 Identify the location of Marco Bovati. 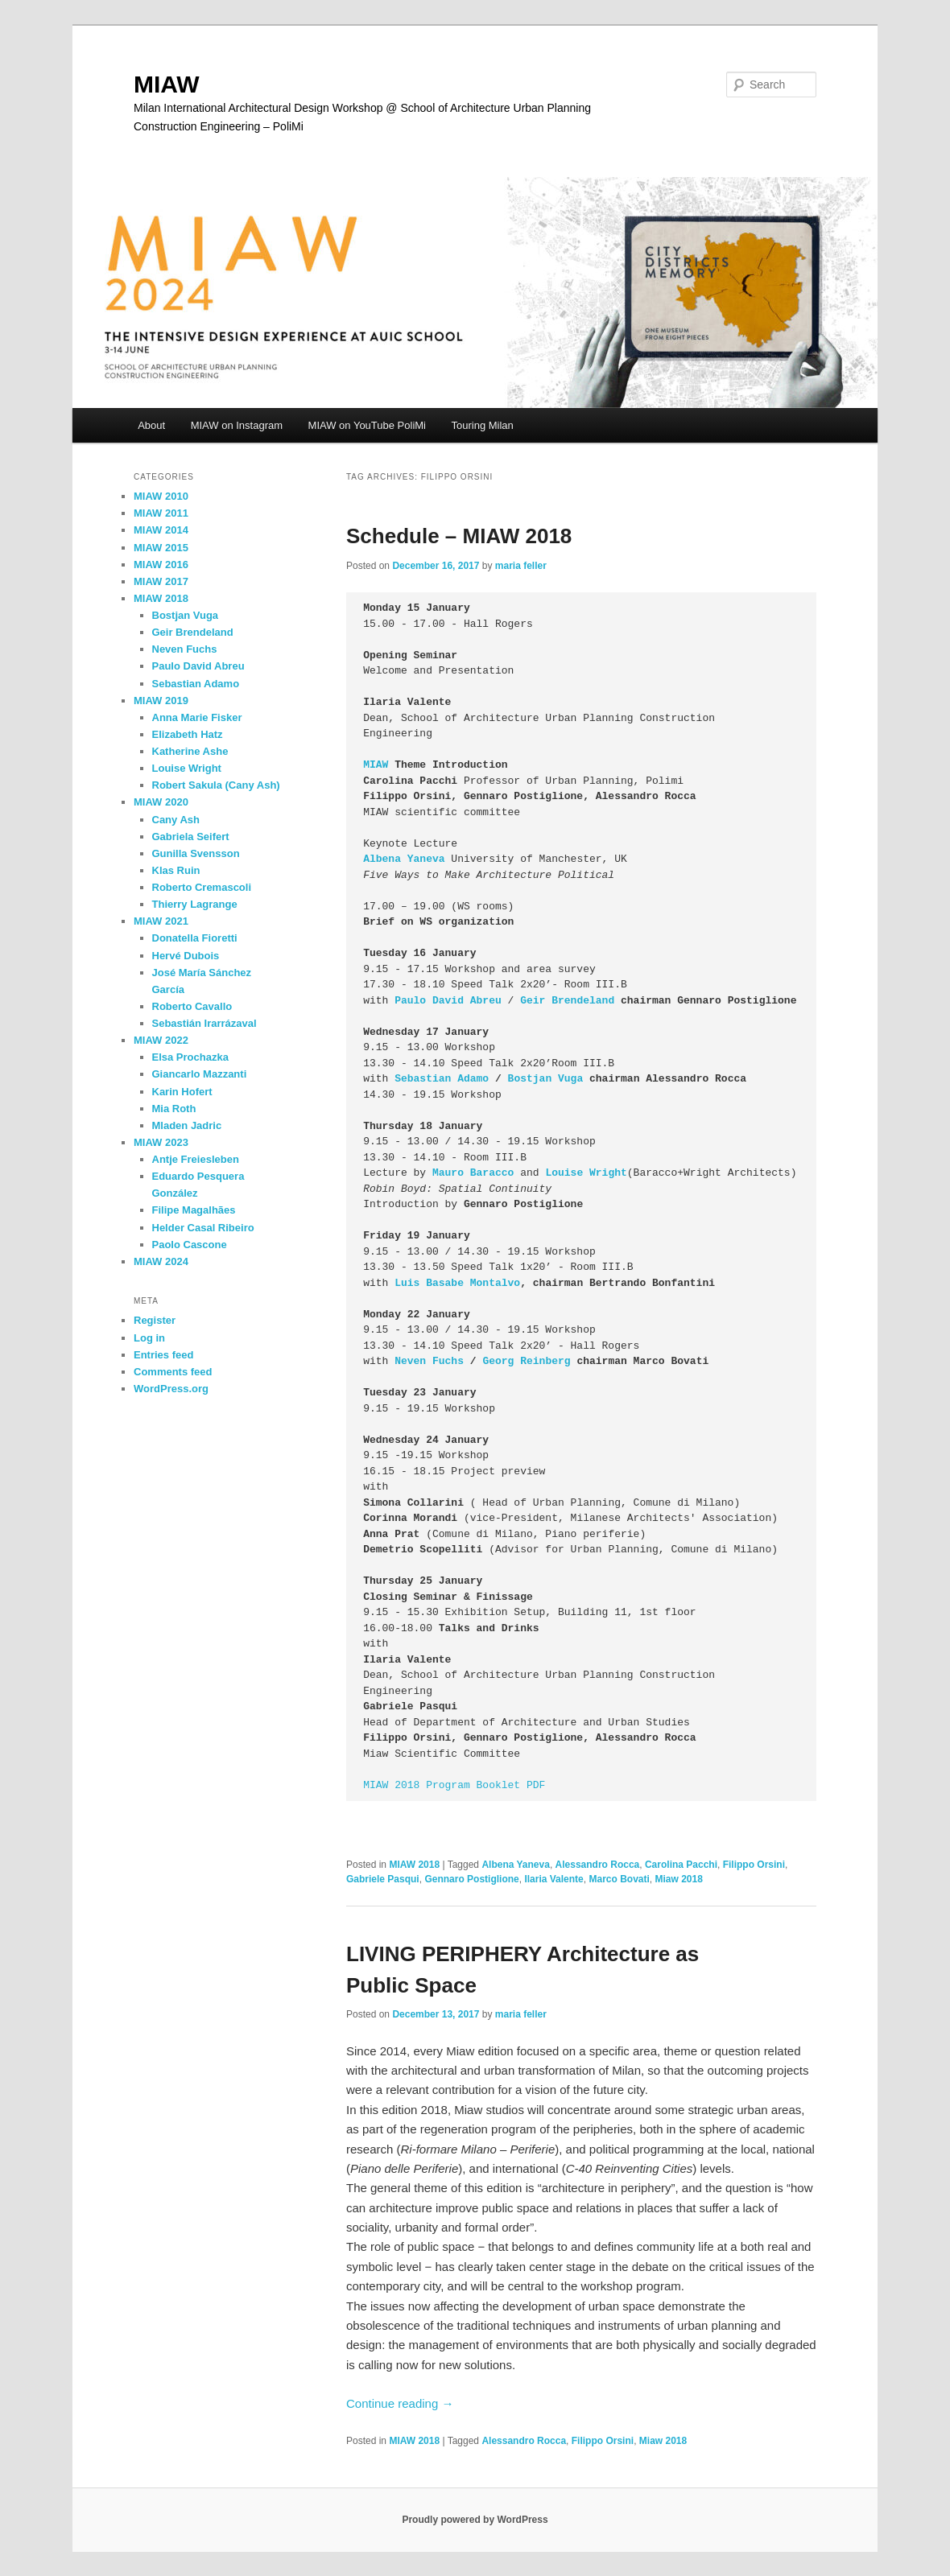
(619, 1879).